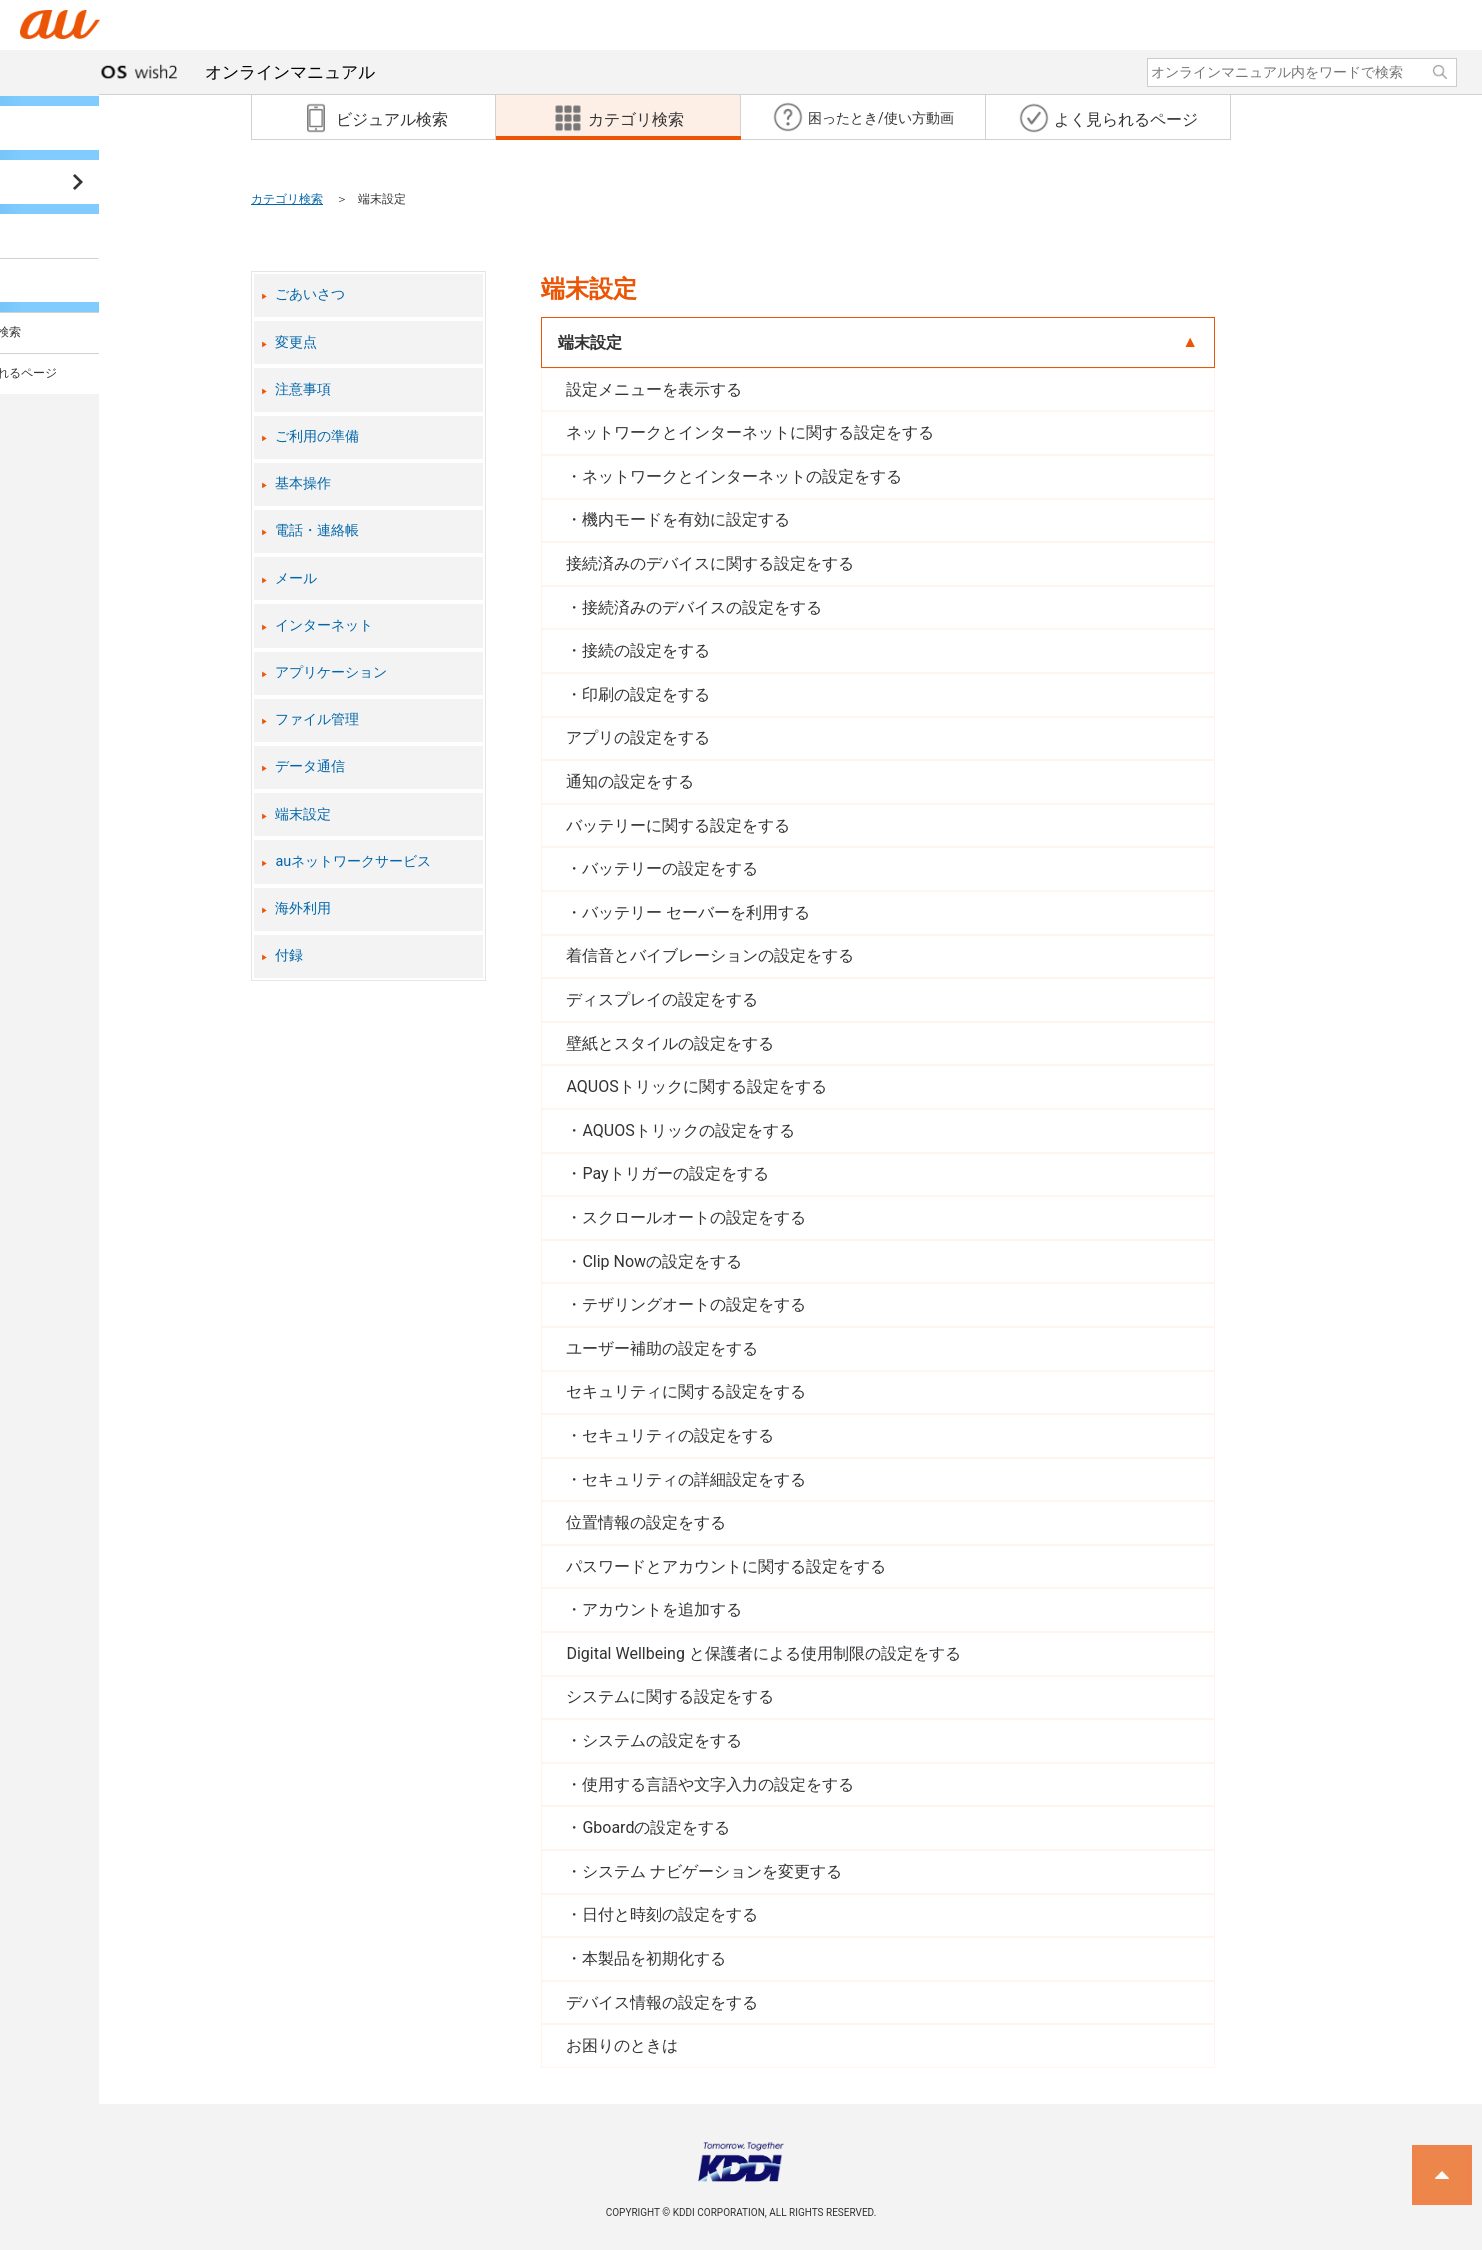 This screenshot has height=2250, width=1482. I want to click on 端末設定, so click(303, 814).